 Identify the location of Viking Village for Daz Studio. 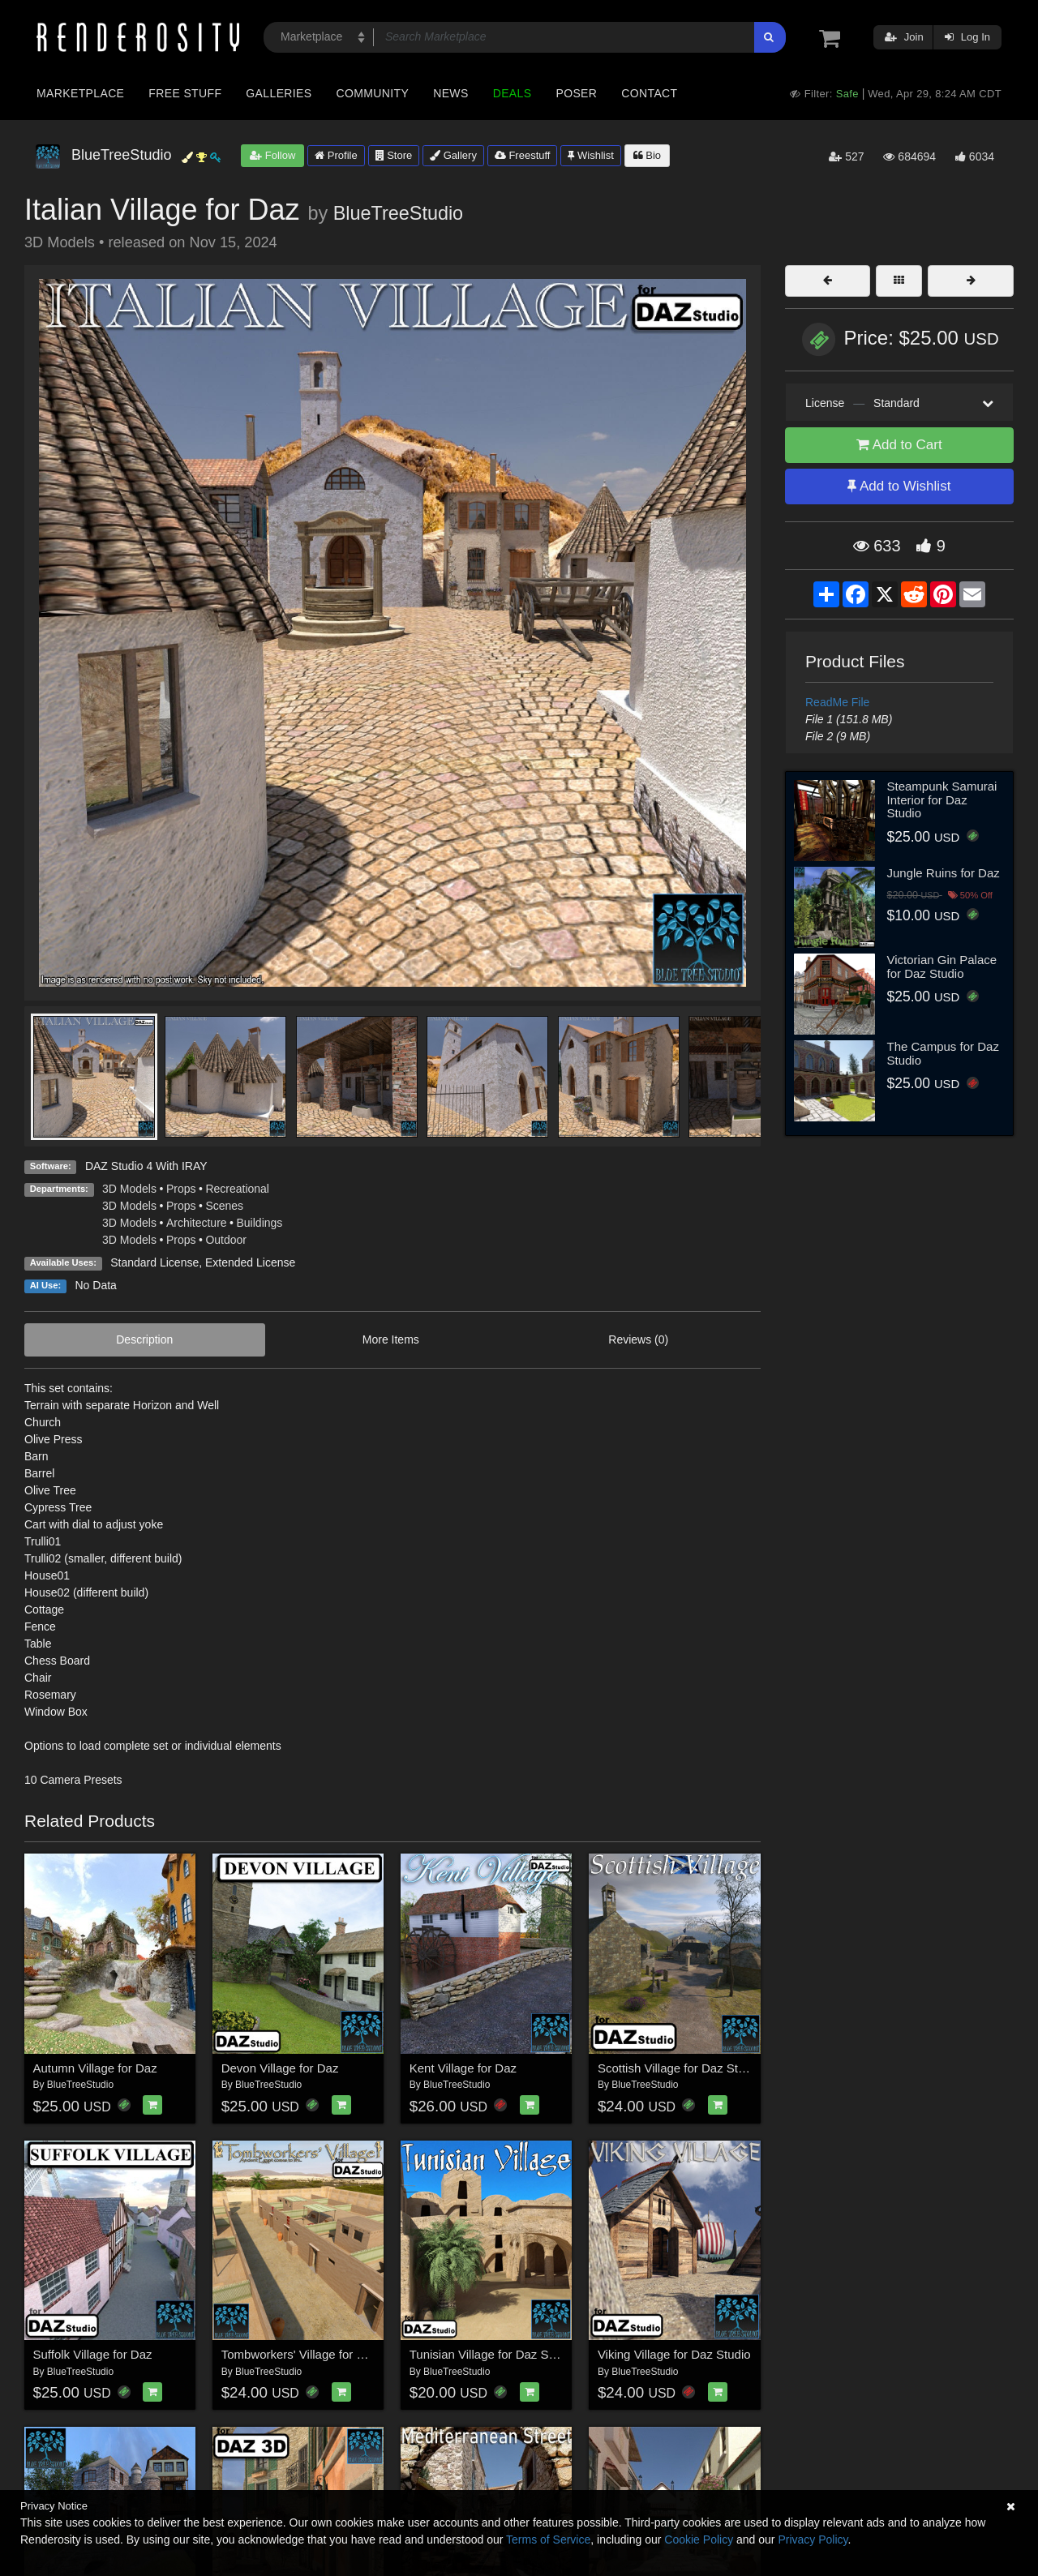
(674, 2354).